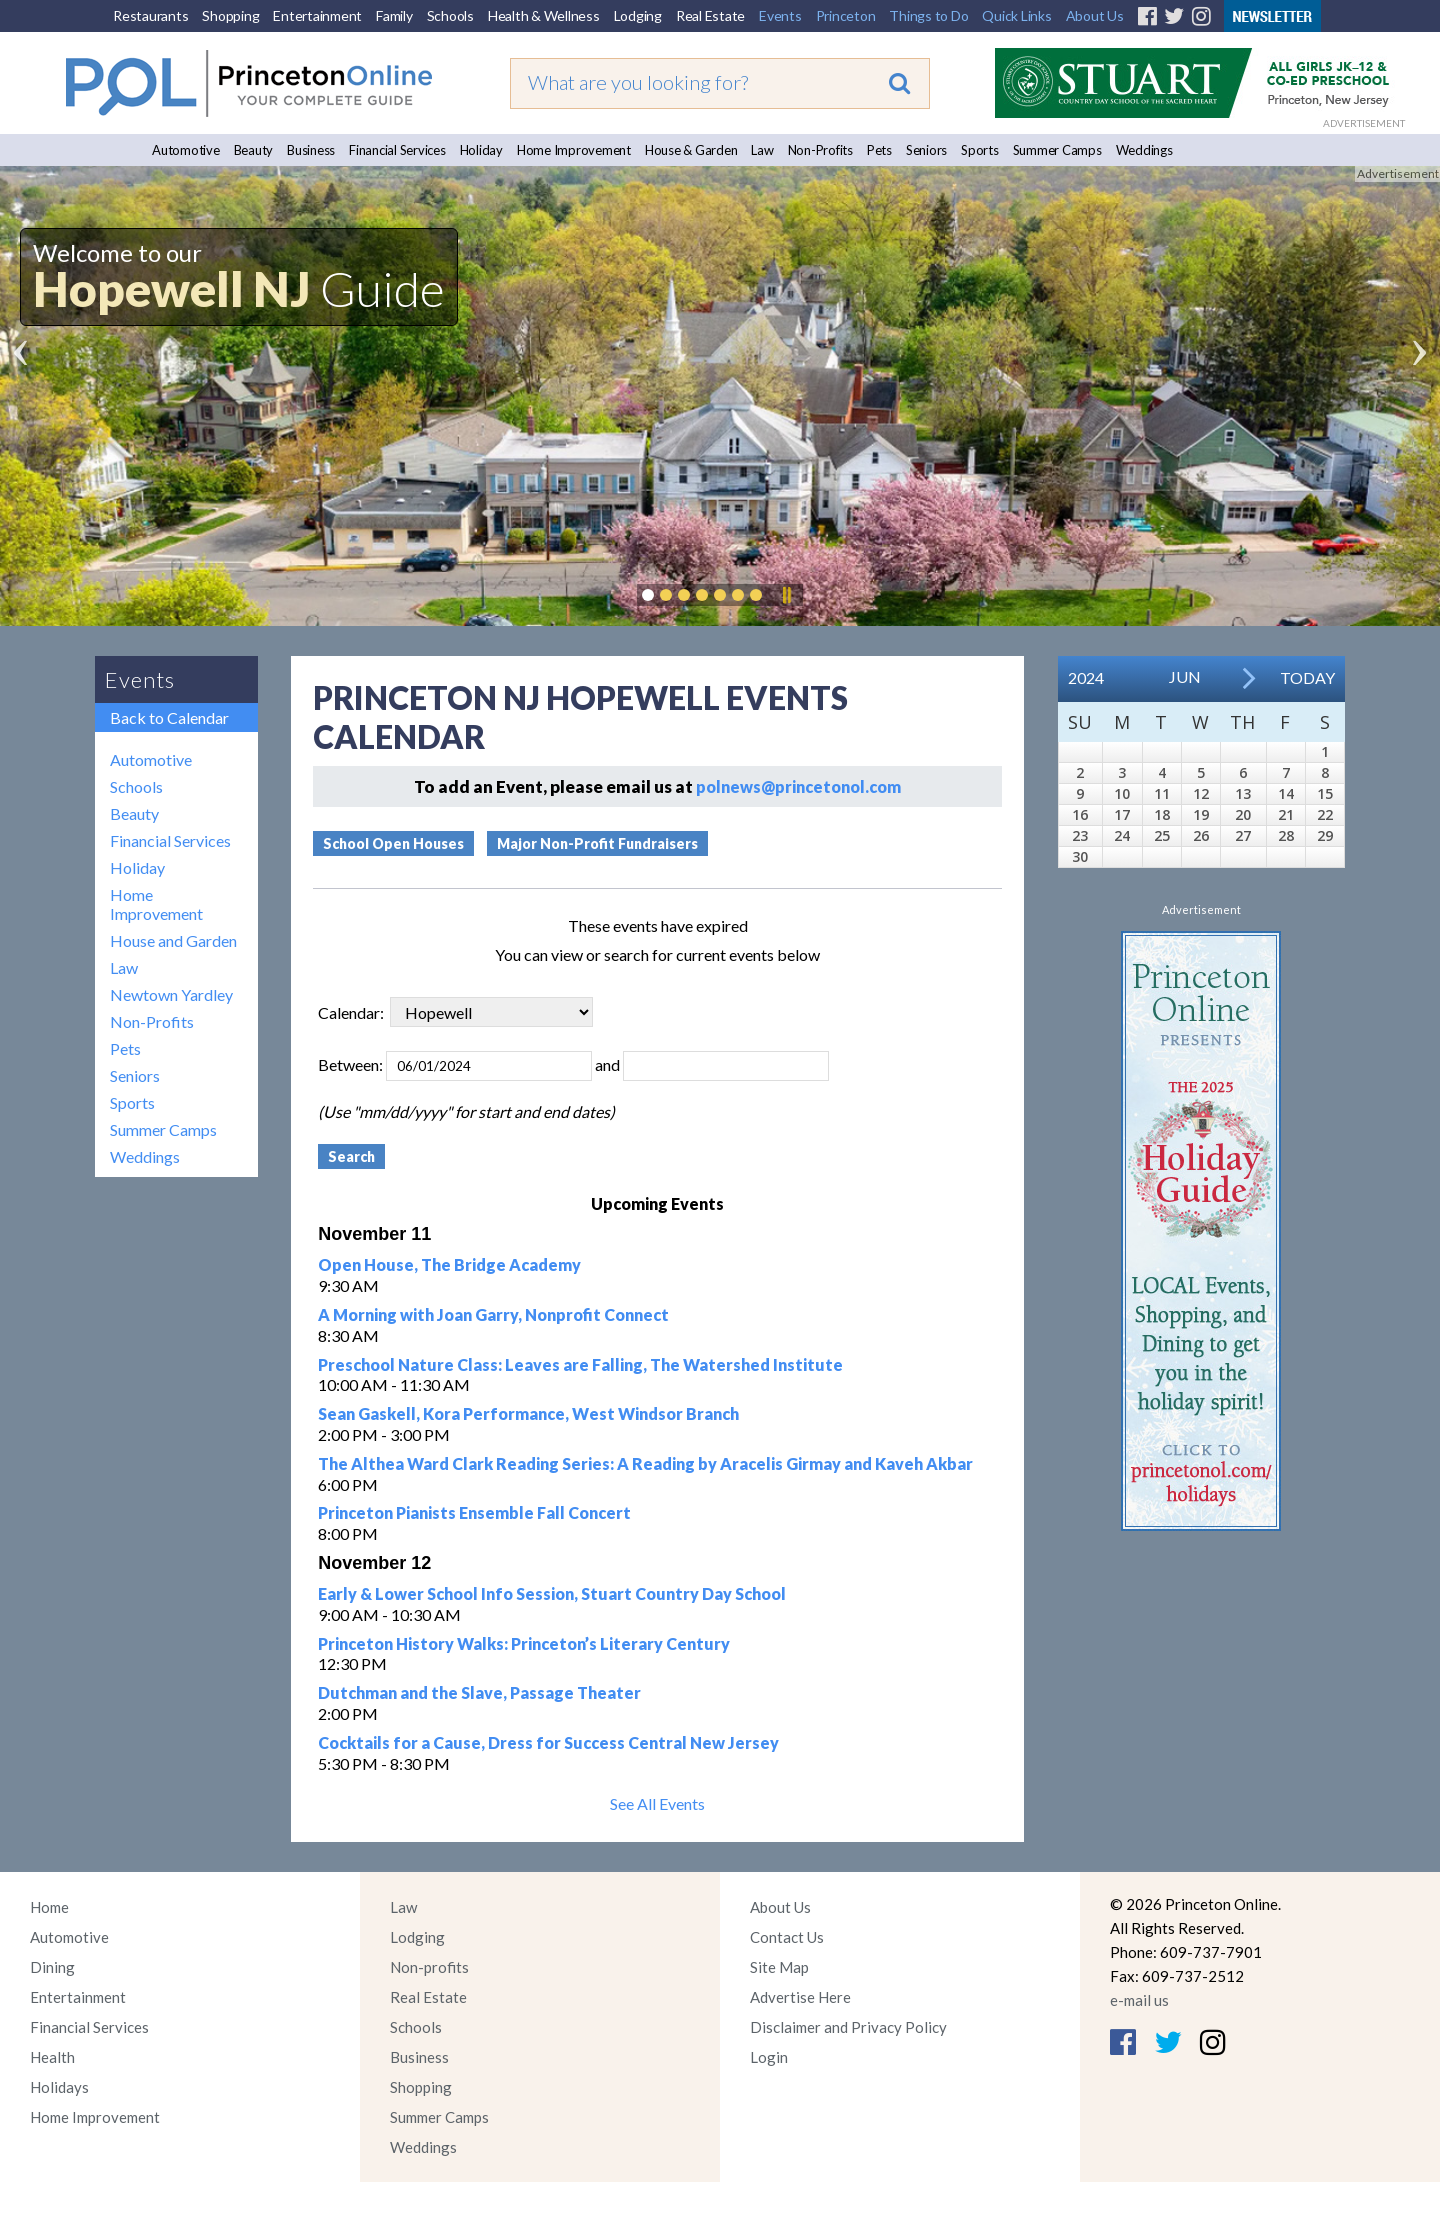 Image resolution: width=1440 pixels, height=2234 pixels. I want to click on Real Estate, so click(710, 15).